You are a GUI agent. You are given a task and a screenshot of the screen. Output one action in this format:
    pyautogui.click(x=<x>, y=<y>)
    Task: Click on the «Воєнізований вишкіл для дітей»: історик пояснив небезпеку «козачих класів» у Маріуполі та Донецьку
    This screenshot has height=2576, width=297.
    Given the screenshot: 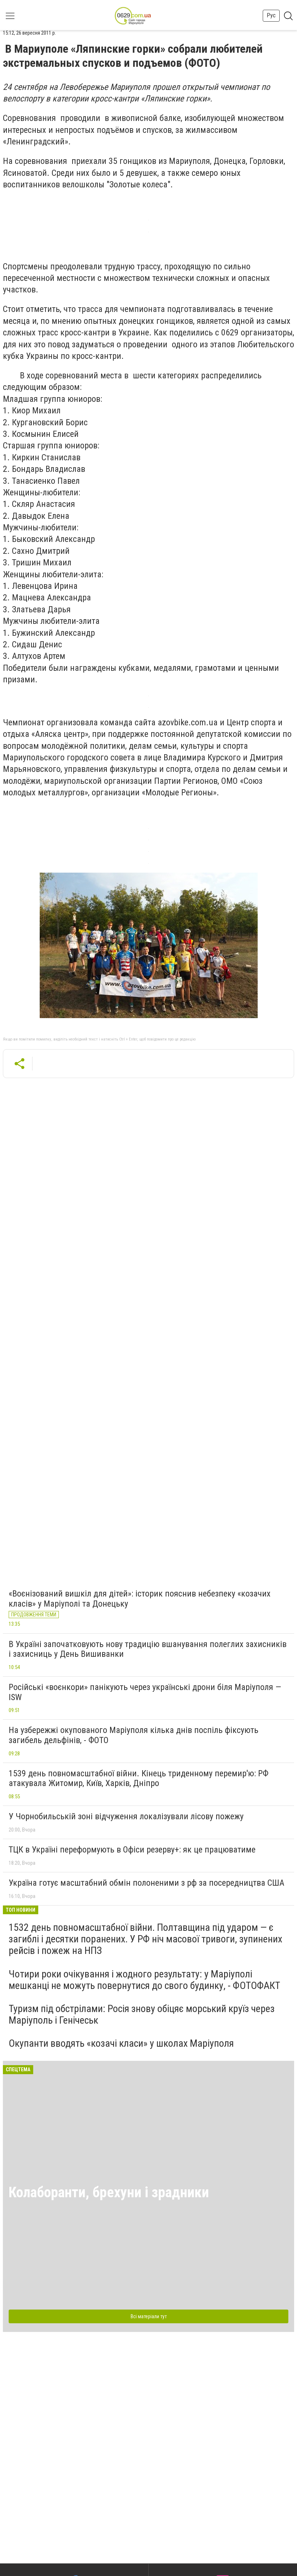 What is the action you would take?
    pyautogui.click(x=140, y=1599)
    